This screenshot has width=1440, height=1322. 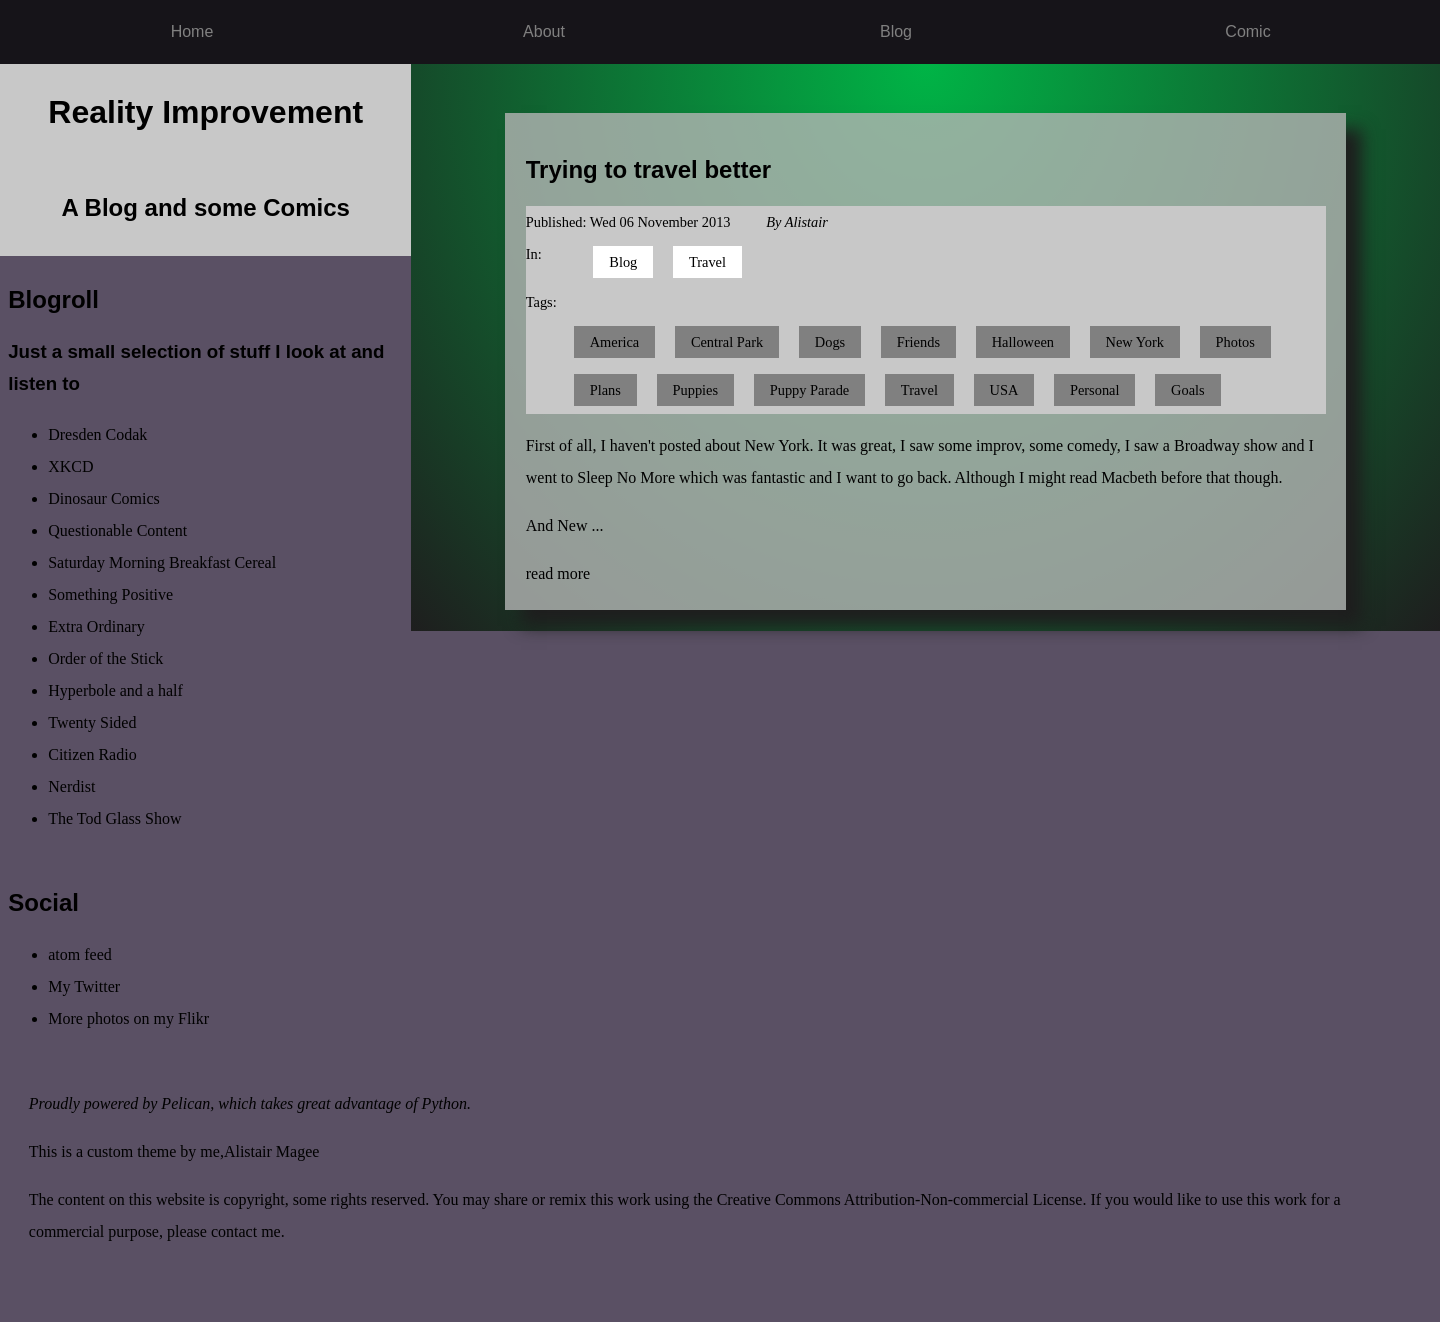 I want to click on About, so click(x=544, y=31).